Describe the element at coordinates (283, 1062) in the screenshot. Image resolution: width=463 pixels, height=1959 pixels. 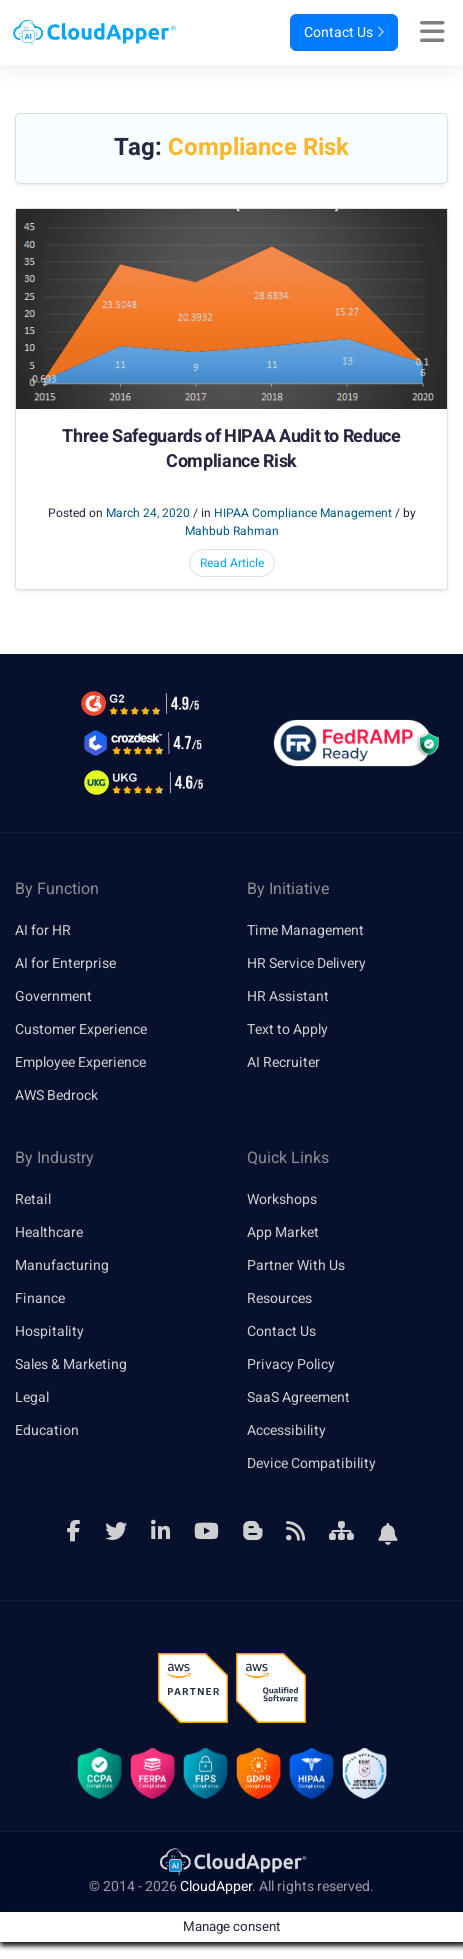
I see `AI Recruiter [link]` at that location.